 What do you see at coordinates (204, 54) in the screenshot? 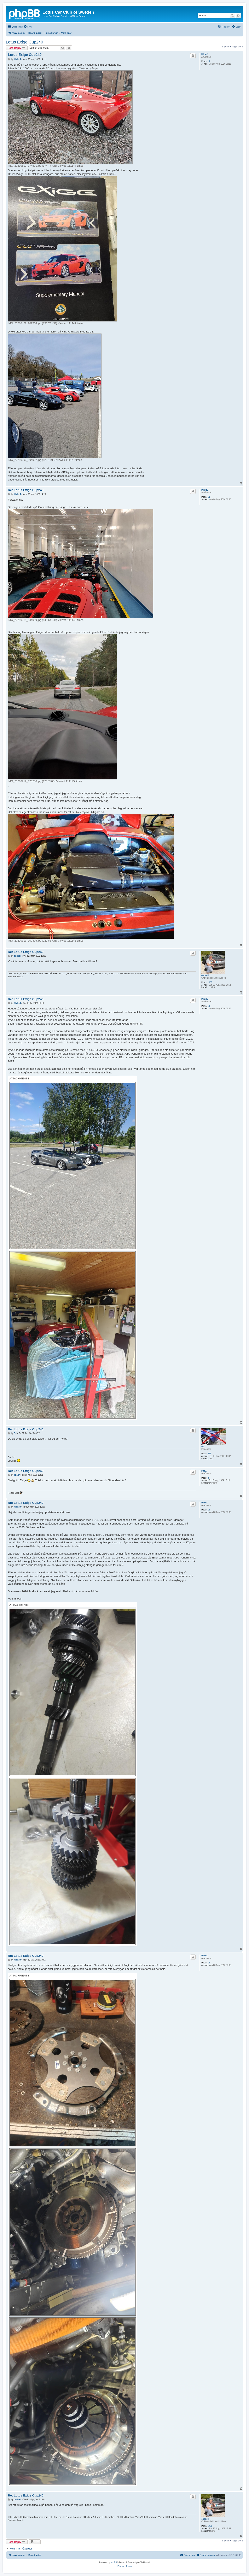
I see `MickeJ` at bounding box center [204, 54].